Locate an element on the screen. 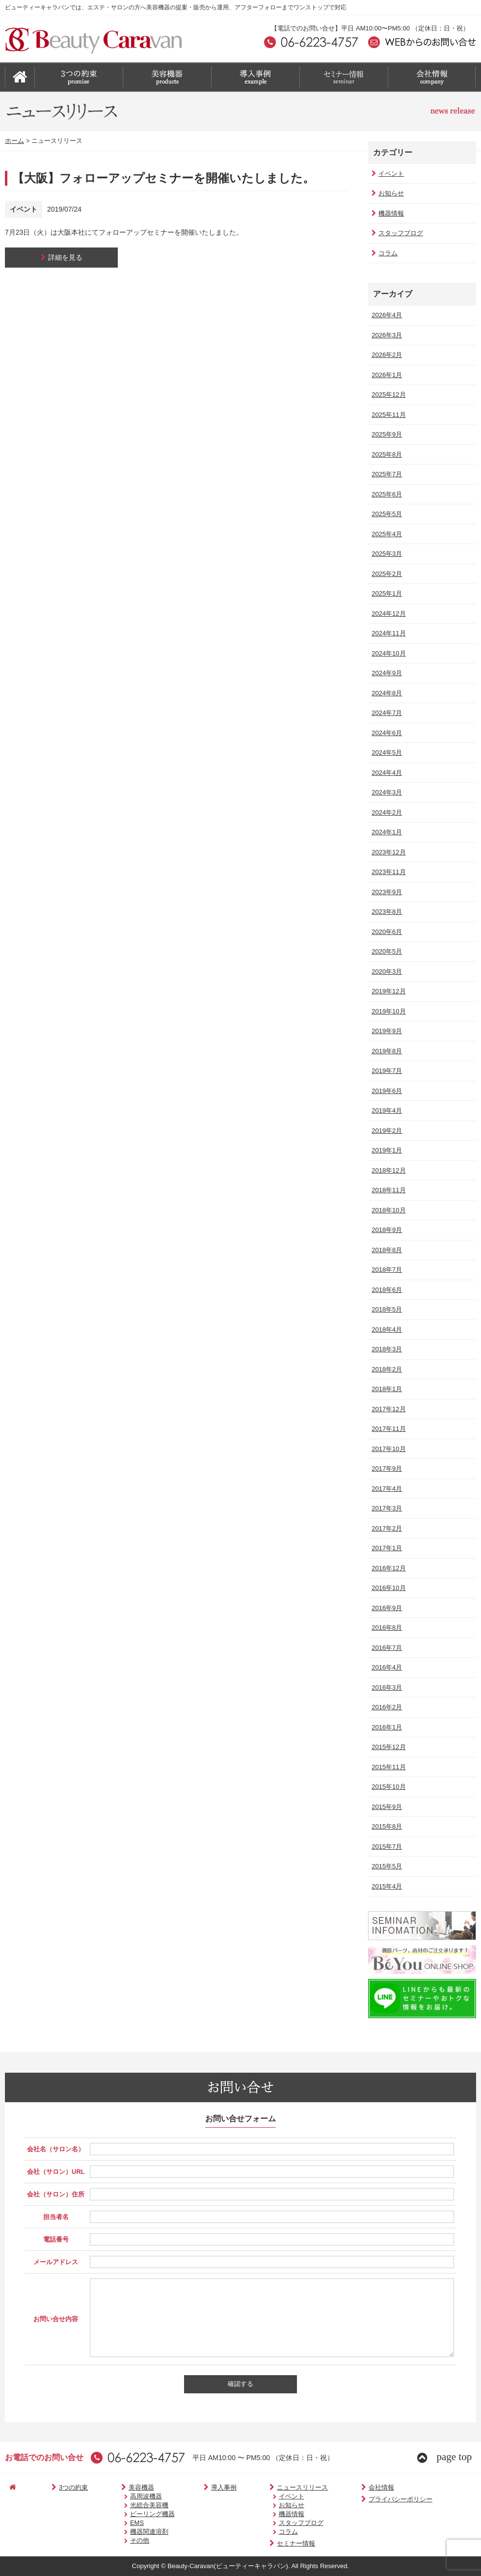 This screenshot has height=2576, width=481. 2019年10月 is located at coordinates (387, 1011).